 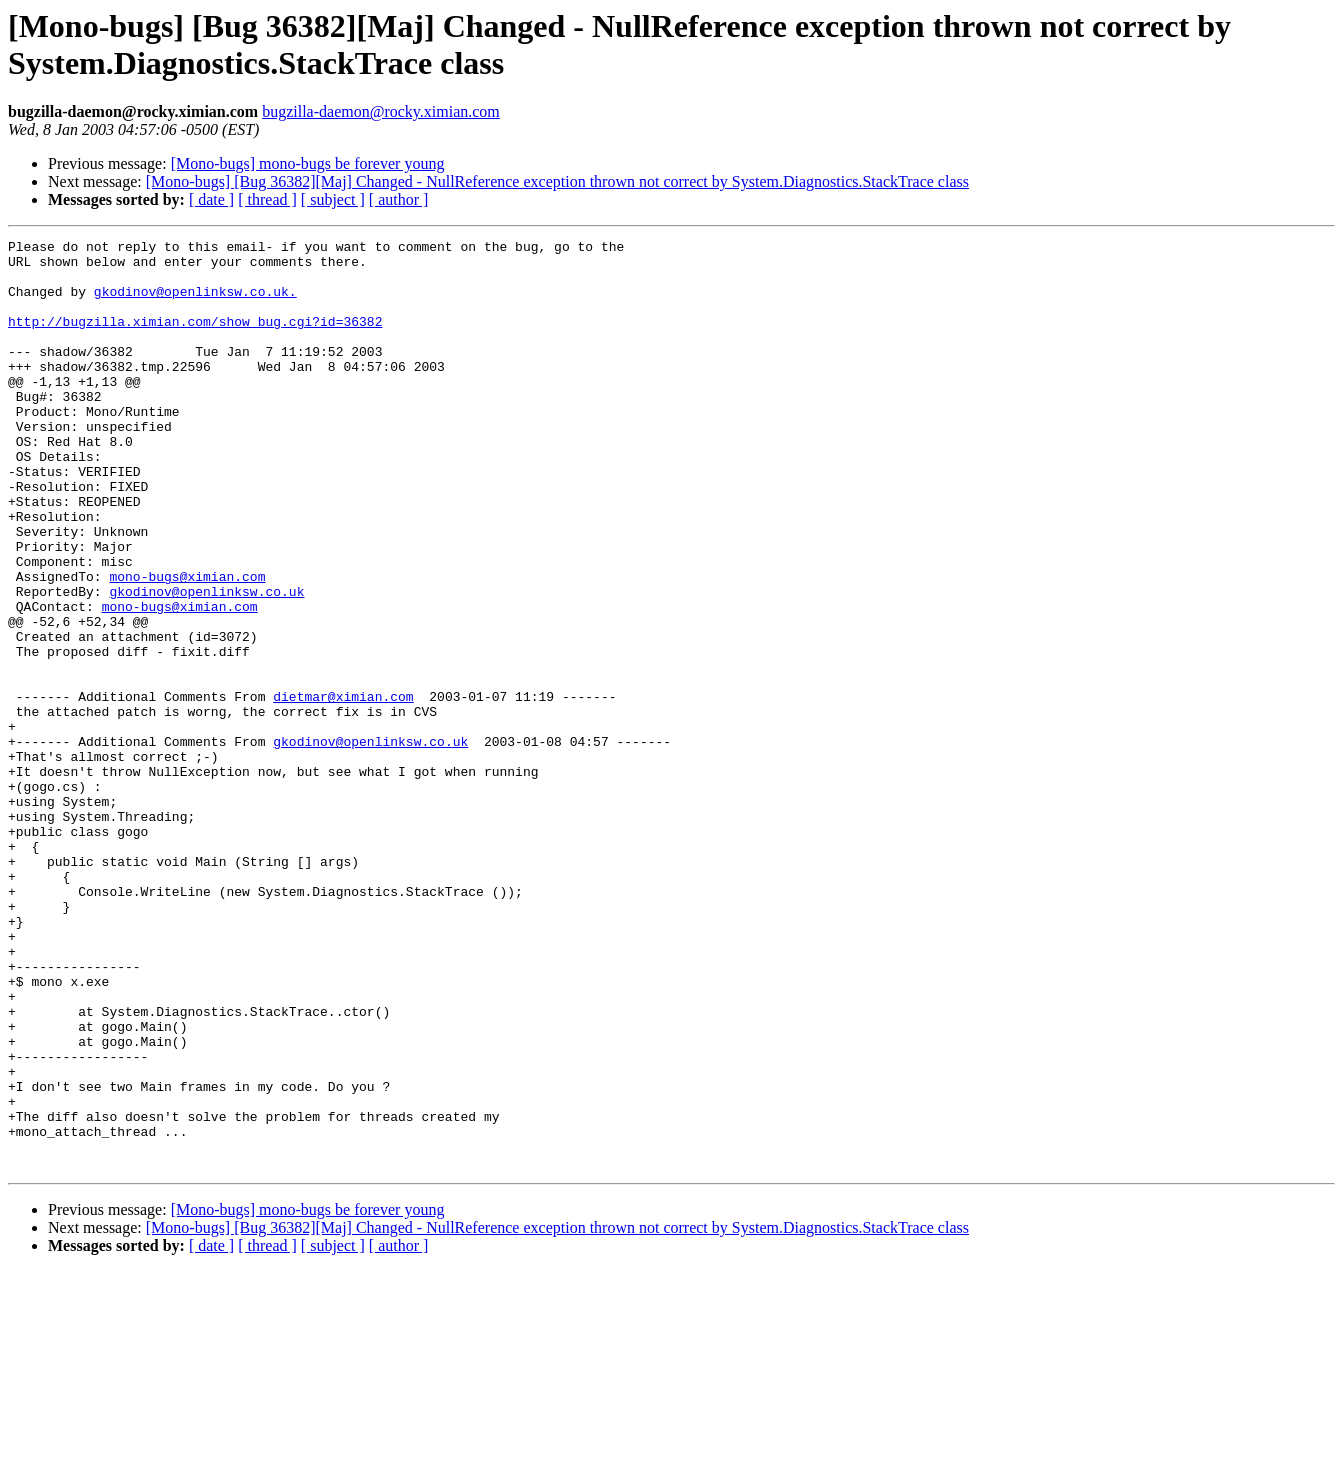 What do you see at coordinates (195, 303) in the screenshot?
I see `gkodinov@openlinksw.co.uk.` at bounding box center [195, 303].